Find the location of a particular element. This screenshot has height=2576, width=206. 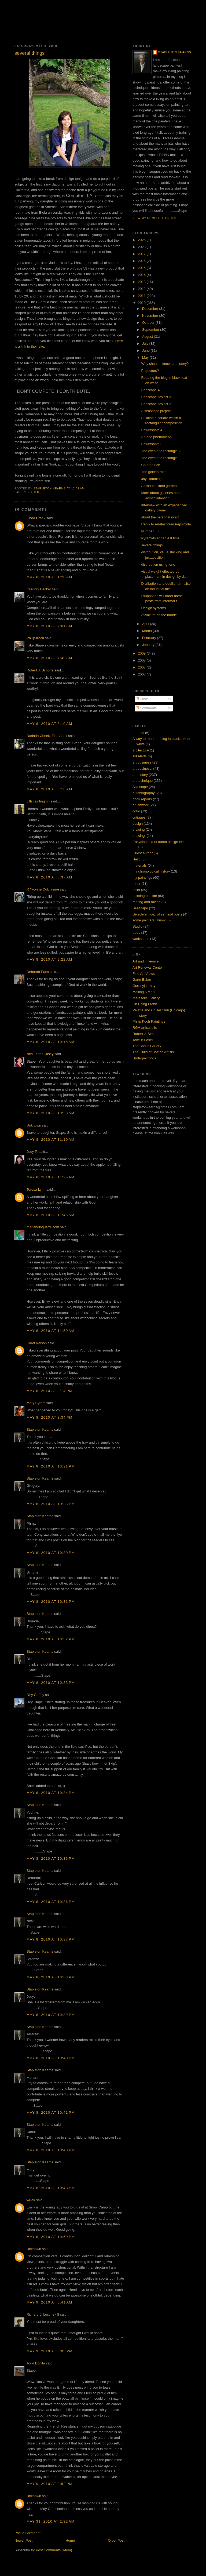

View my complete profile is located at coordinates (156, 218).